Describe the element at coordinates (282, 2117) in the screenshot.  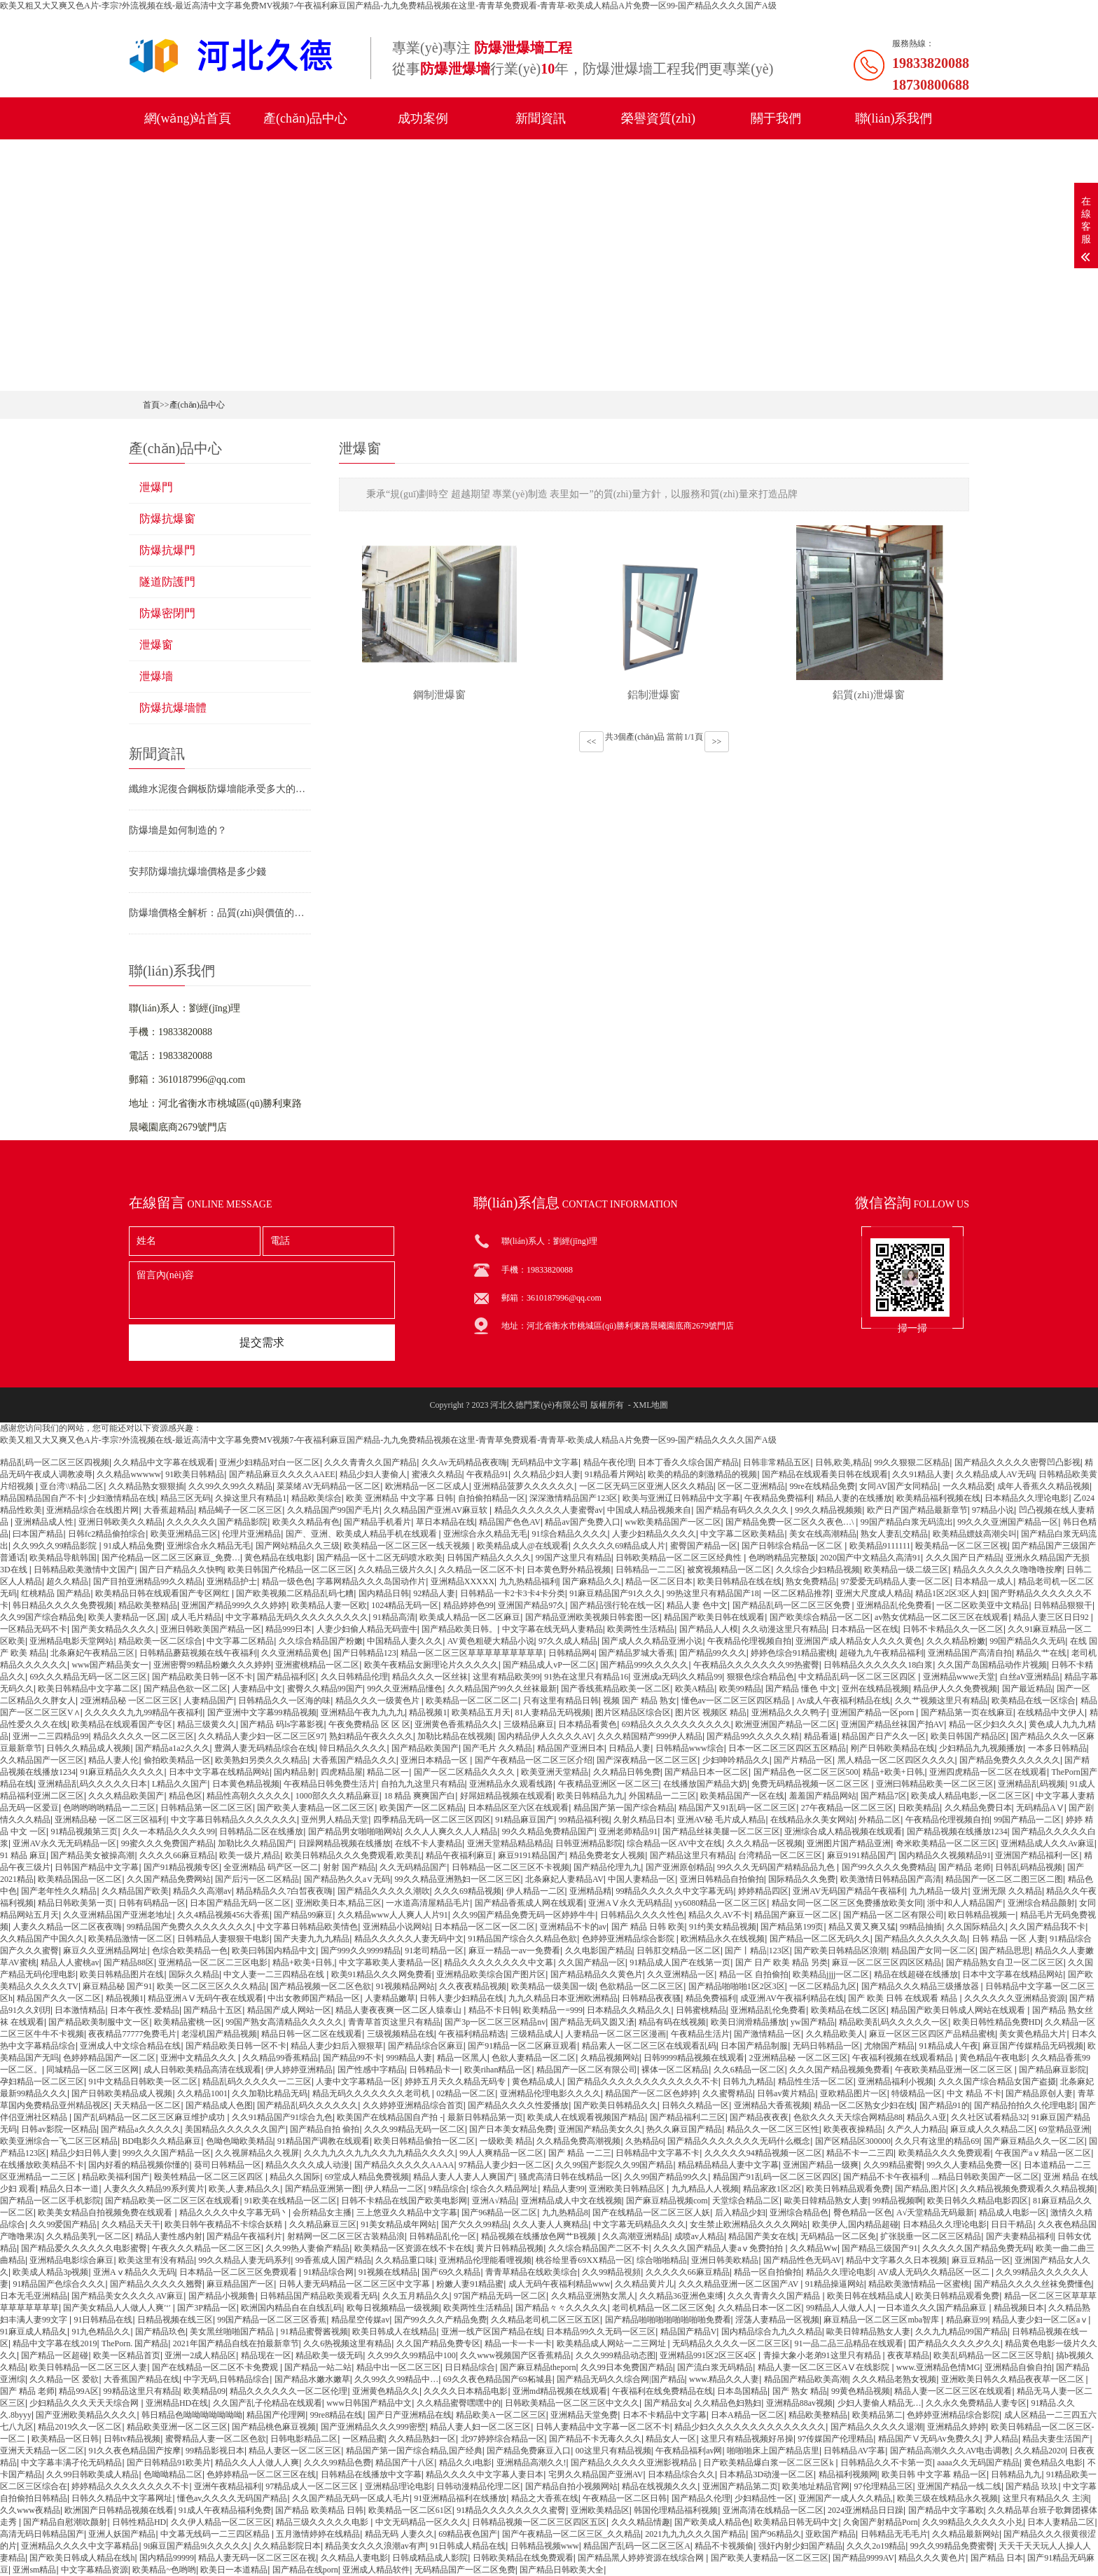
I see `久久91精品国产91综合九色` at that location.